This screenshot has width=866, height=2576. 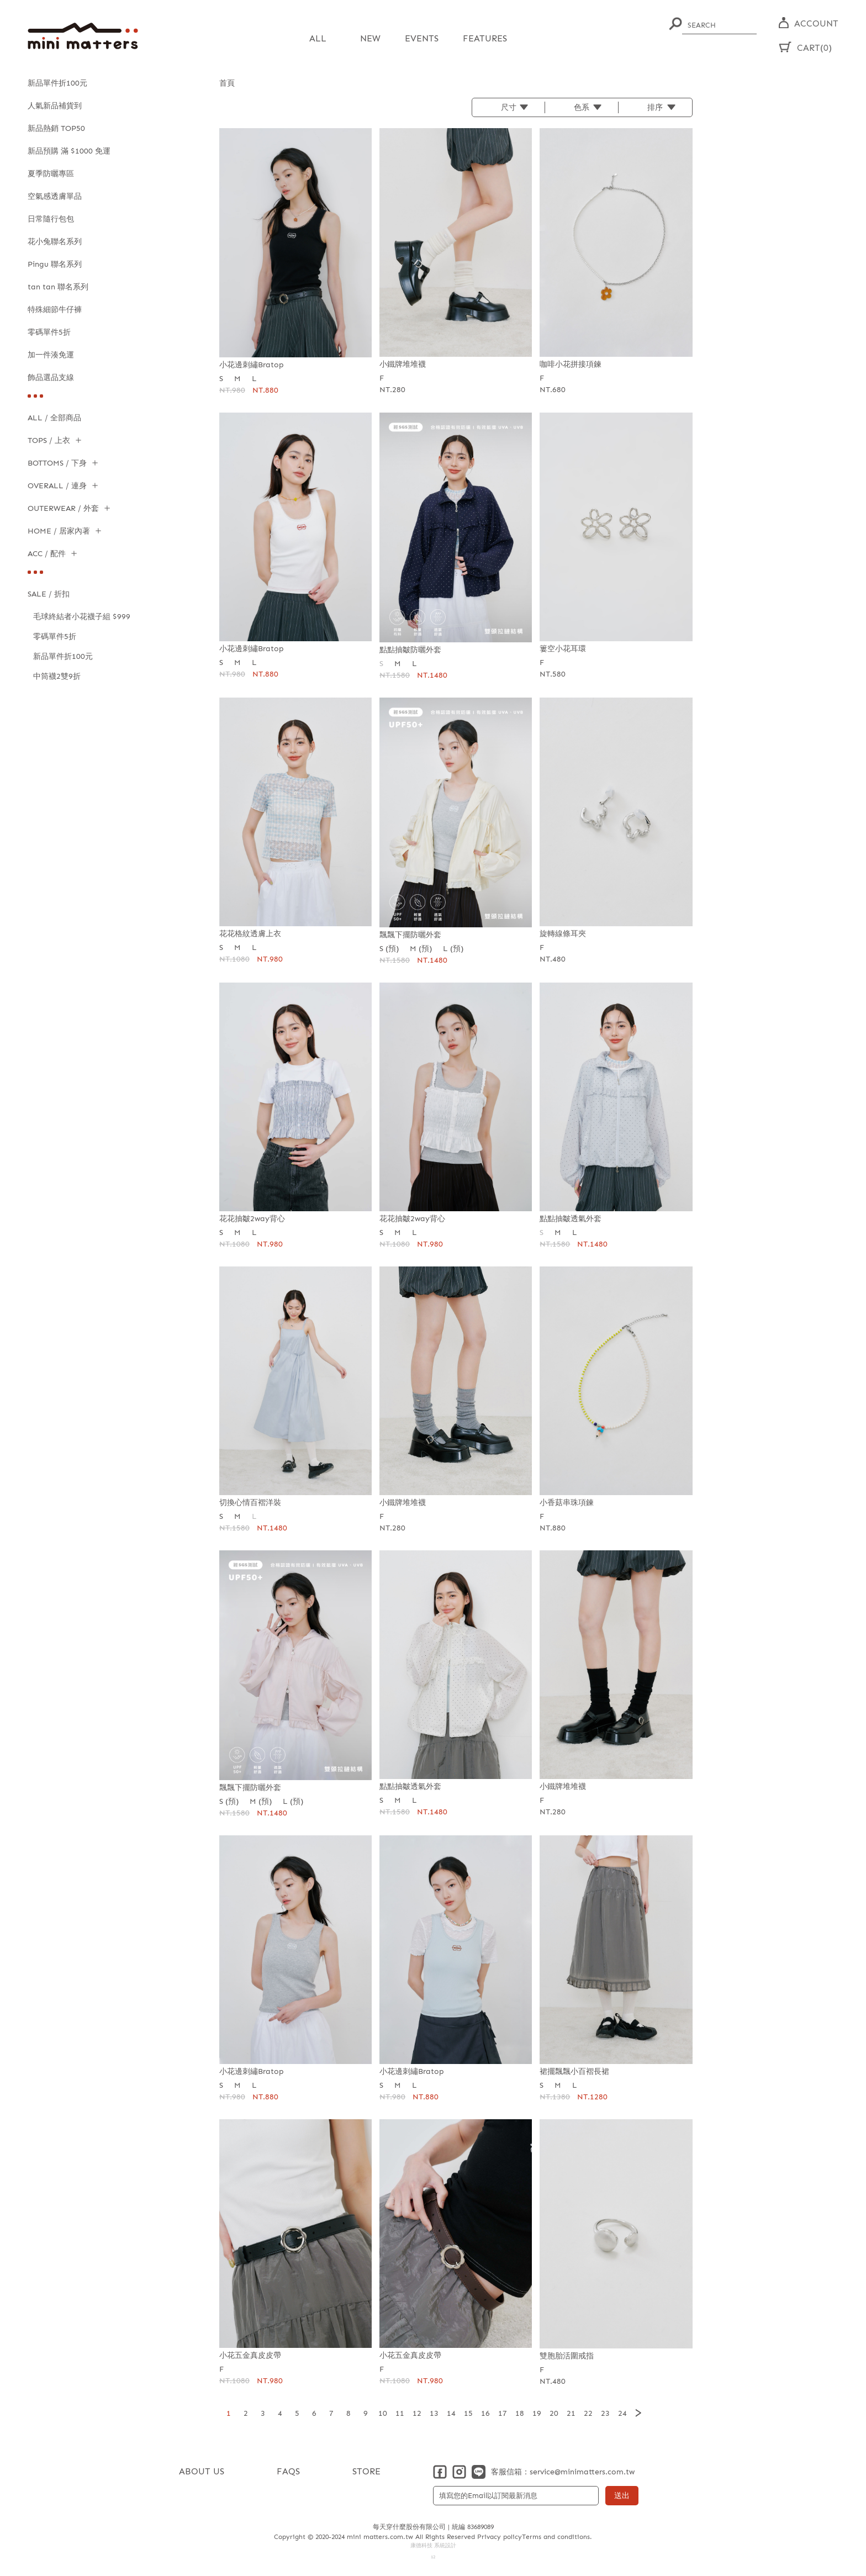 I want to click on 色系, so click(x=581, y=107).